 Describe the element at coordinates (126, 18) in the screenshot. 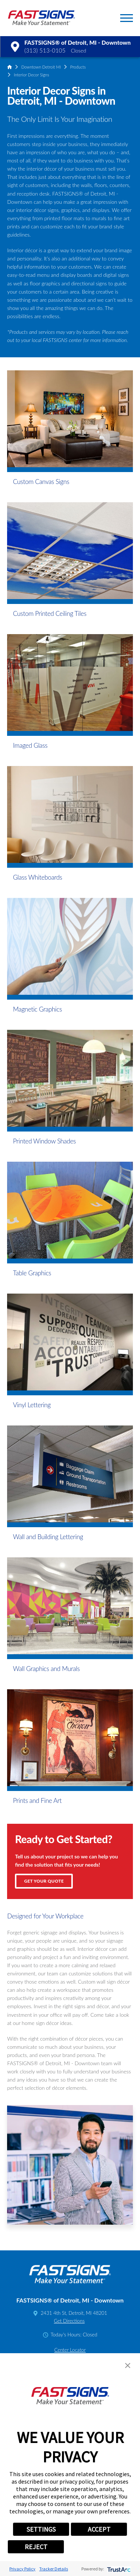

I see `[button]` at that location.